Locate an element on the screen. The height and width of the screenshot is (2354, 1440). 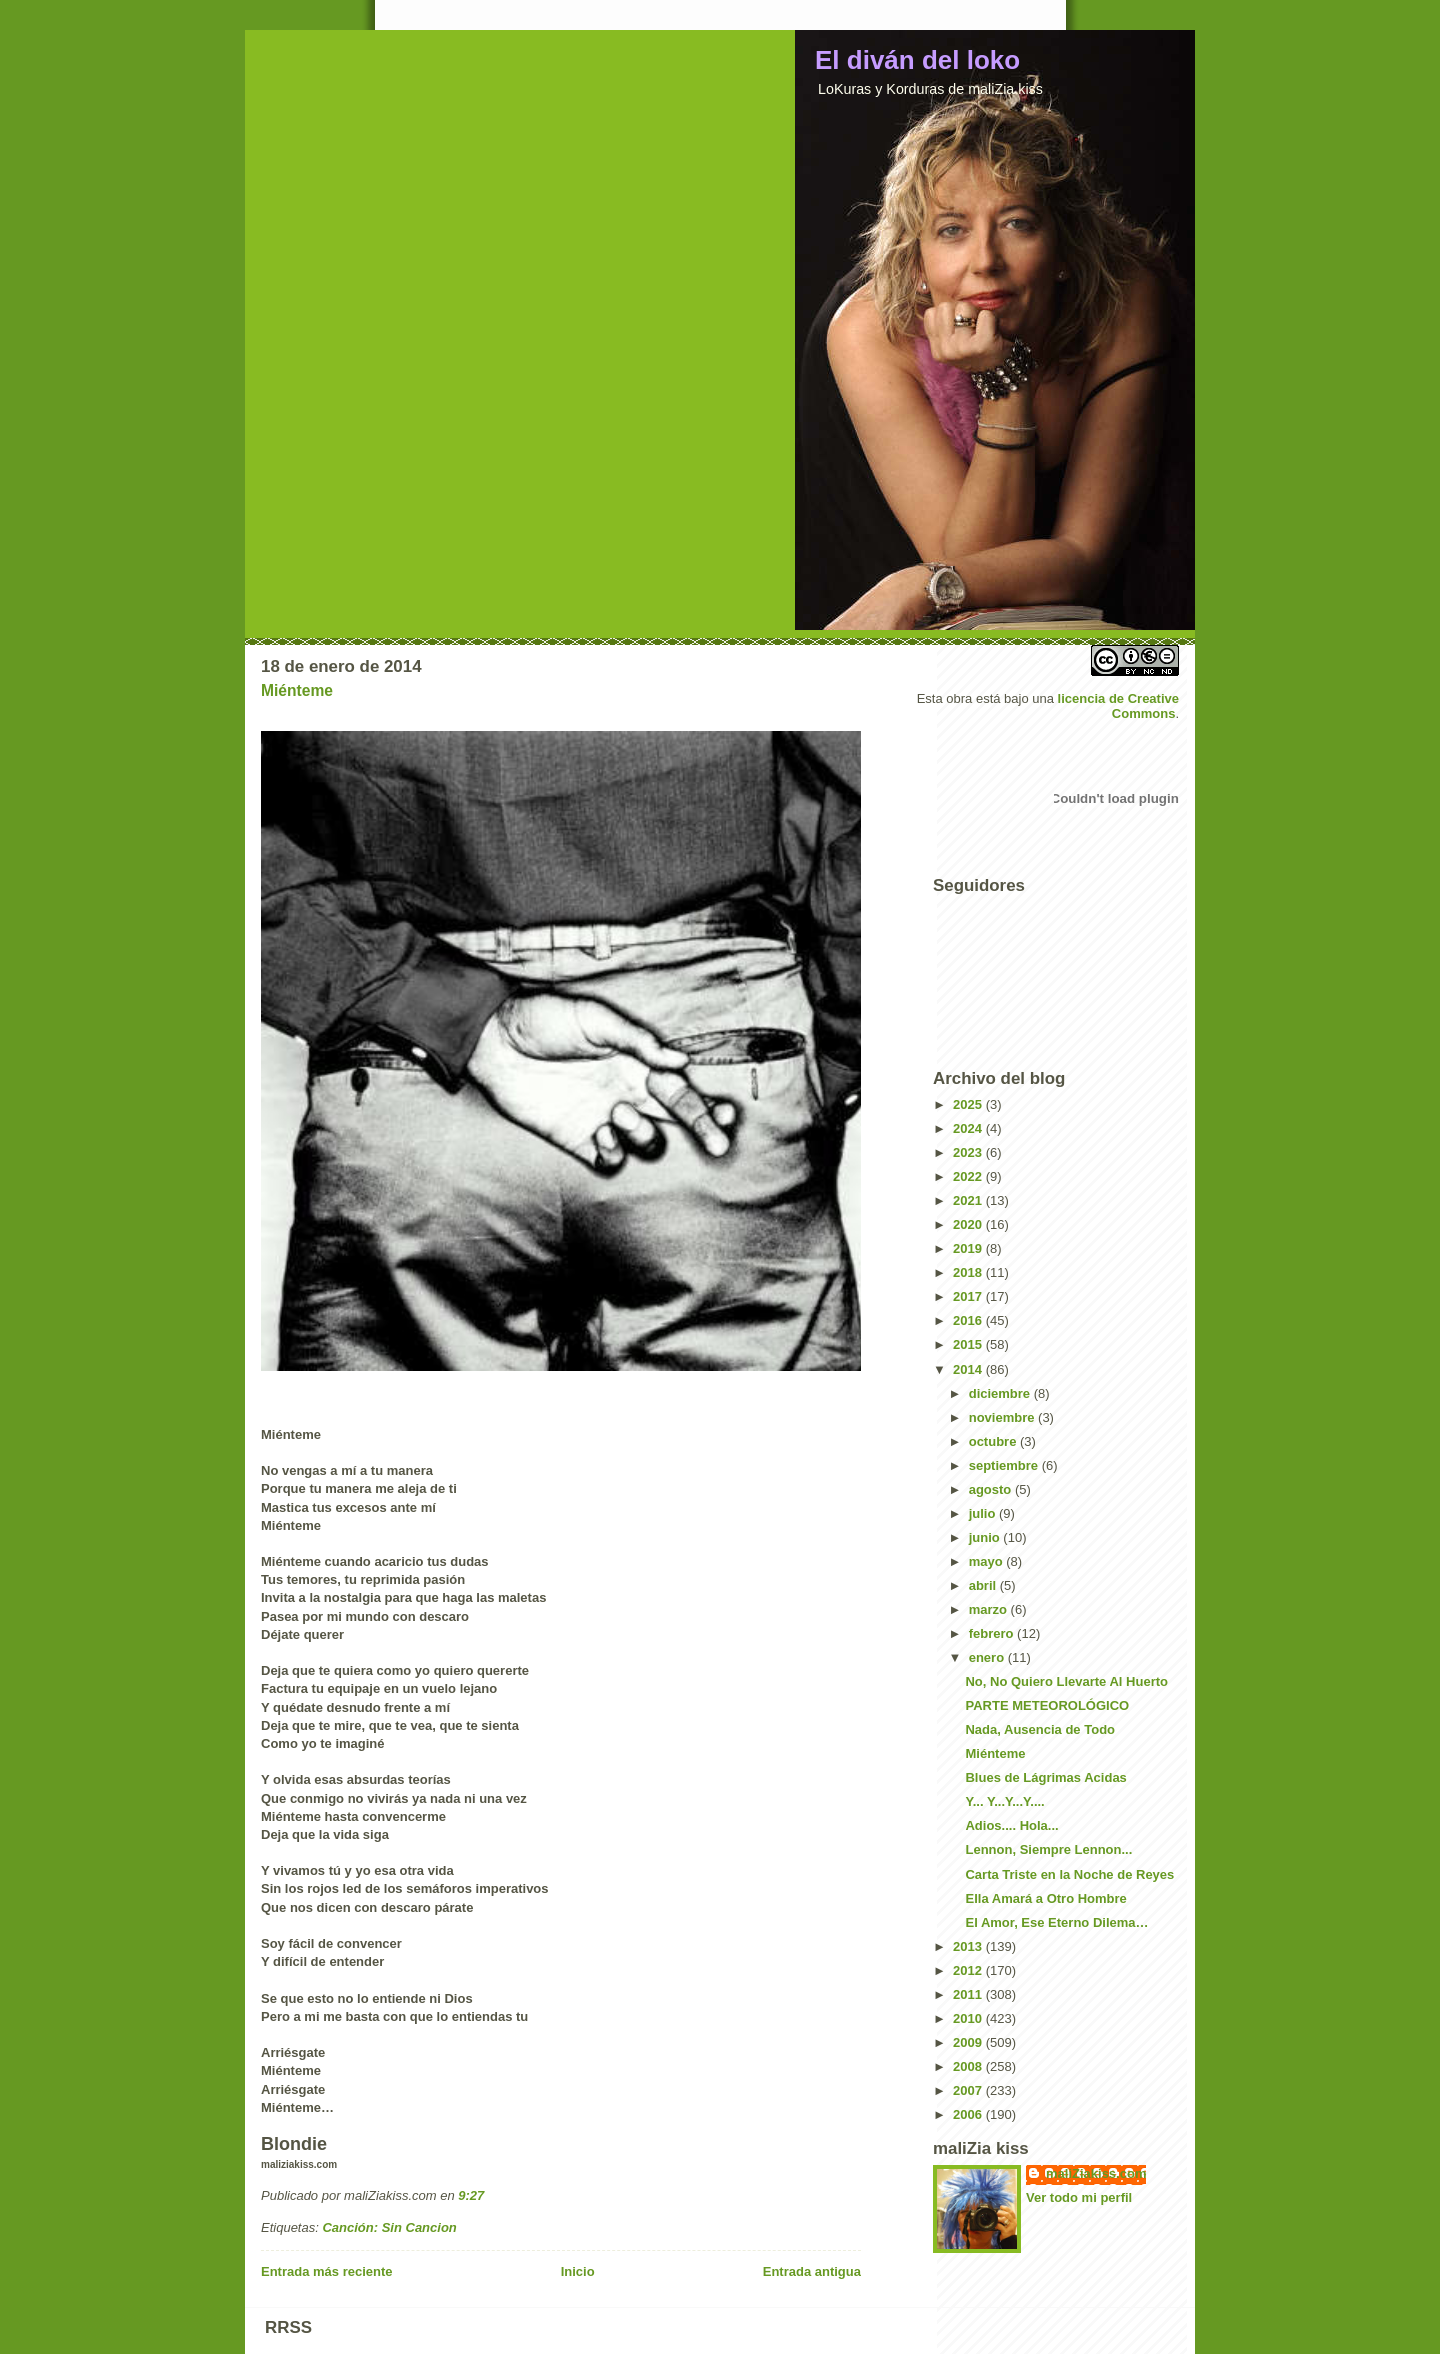
marzo is located at coordinates (990, 1609).